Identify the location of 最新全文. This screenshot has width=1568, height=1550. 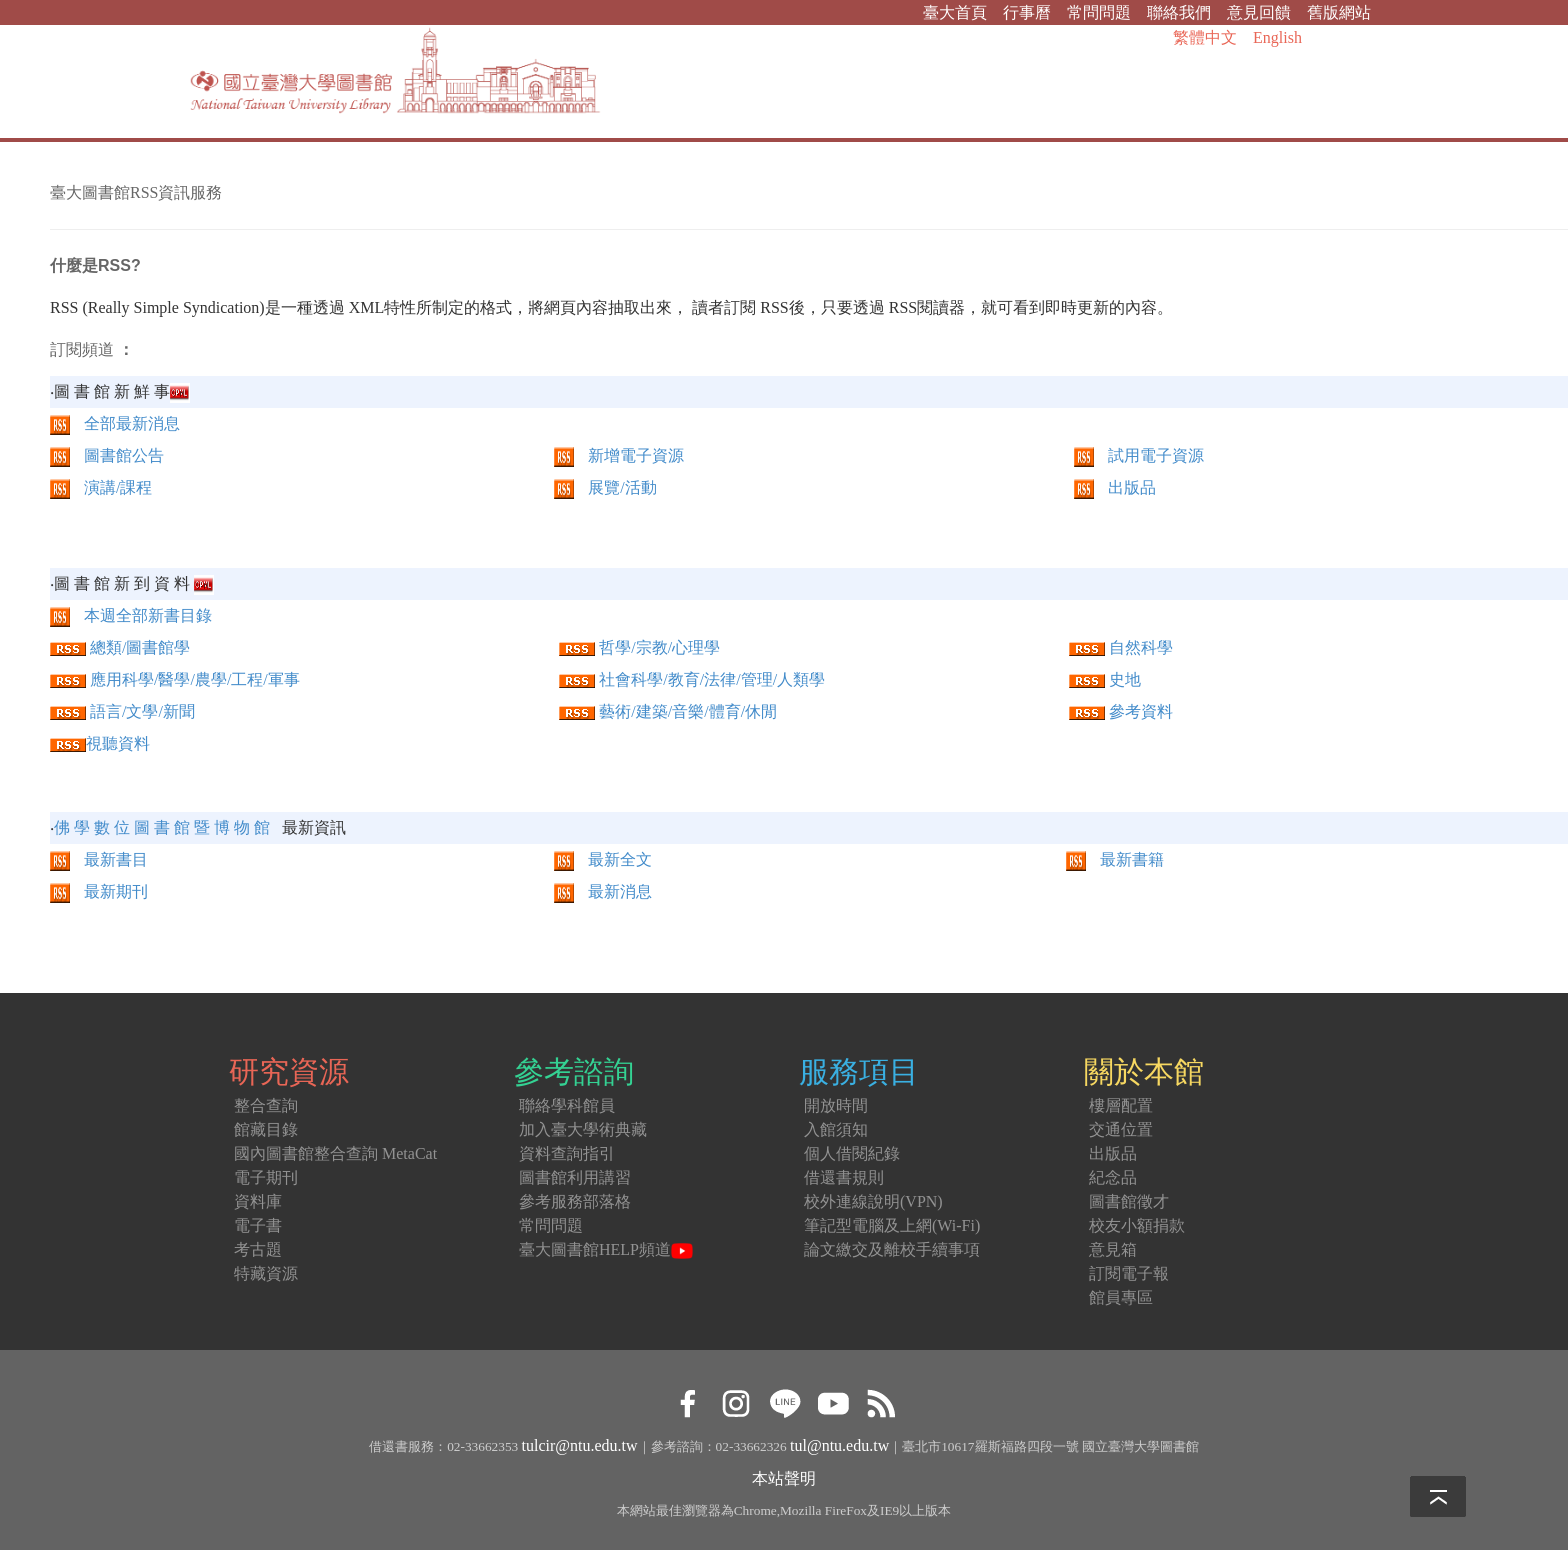
(603, 859).